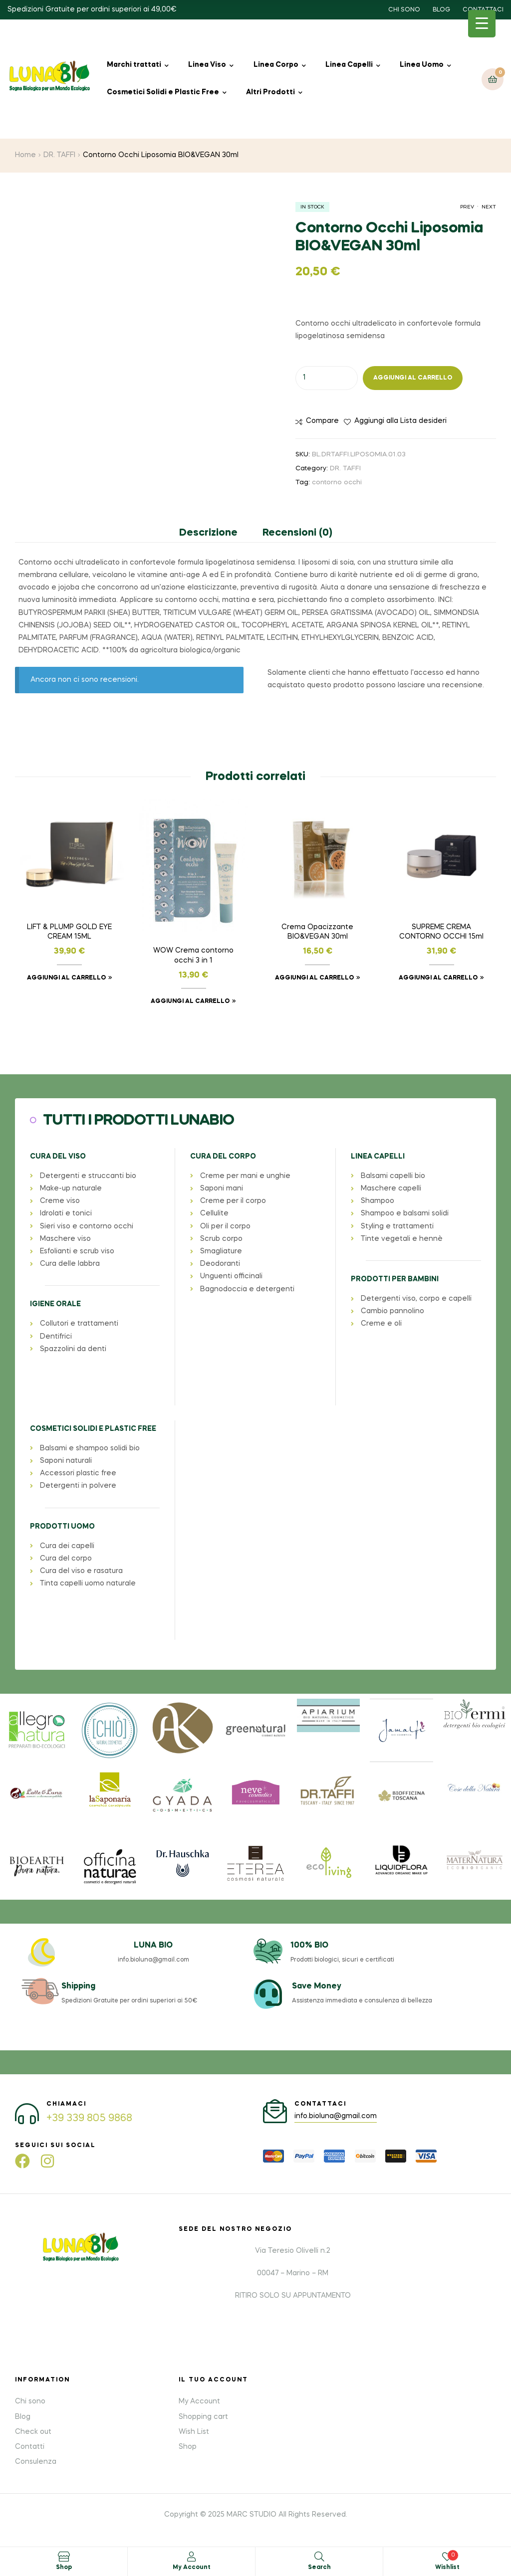 Image resolution: width=511 pixels, height=2576 pixels. Describe the element at coordinates (441, 10) in the screenshot. I see `BLOG` at that location.